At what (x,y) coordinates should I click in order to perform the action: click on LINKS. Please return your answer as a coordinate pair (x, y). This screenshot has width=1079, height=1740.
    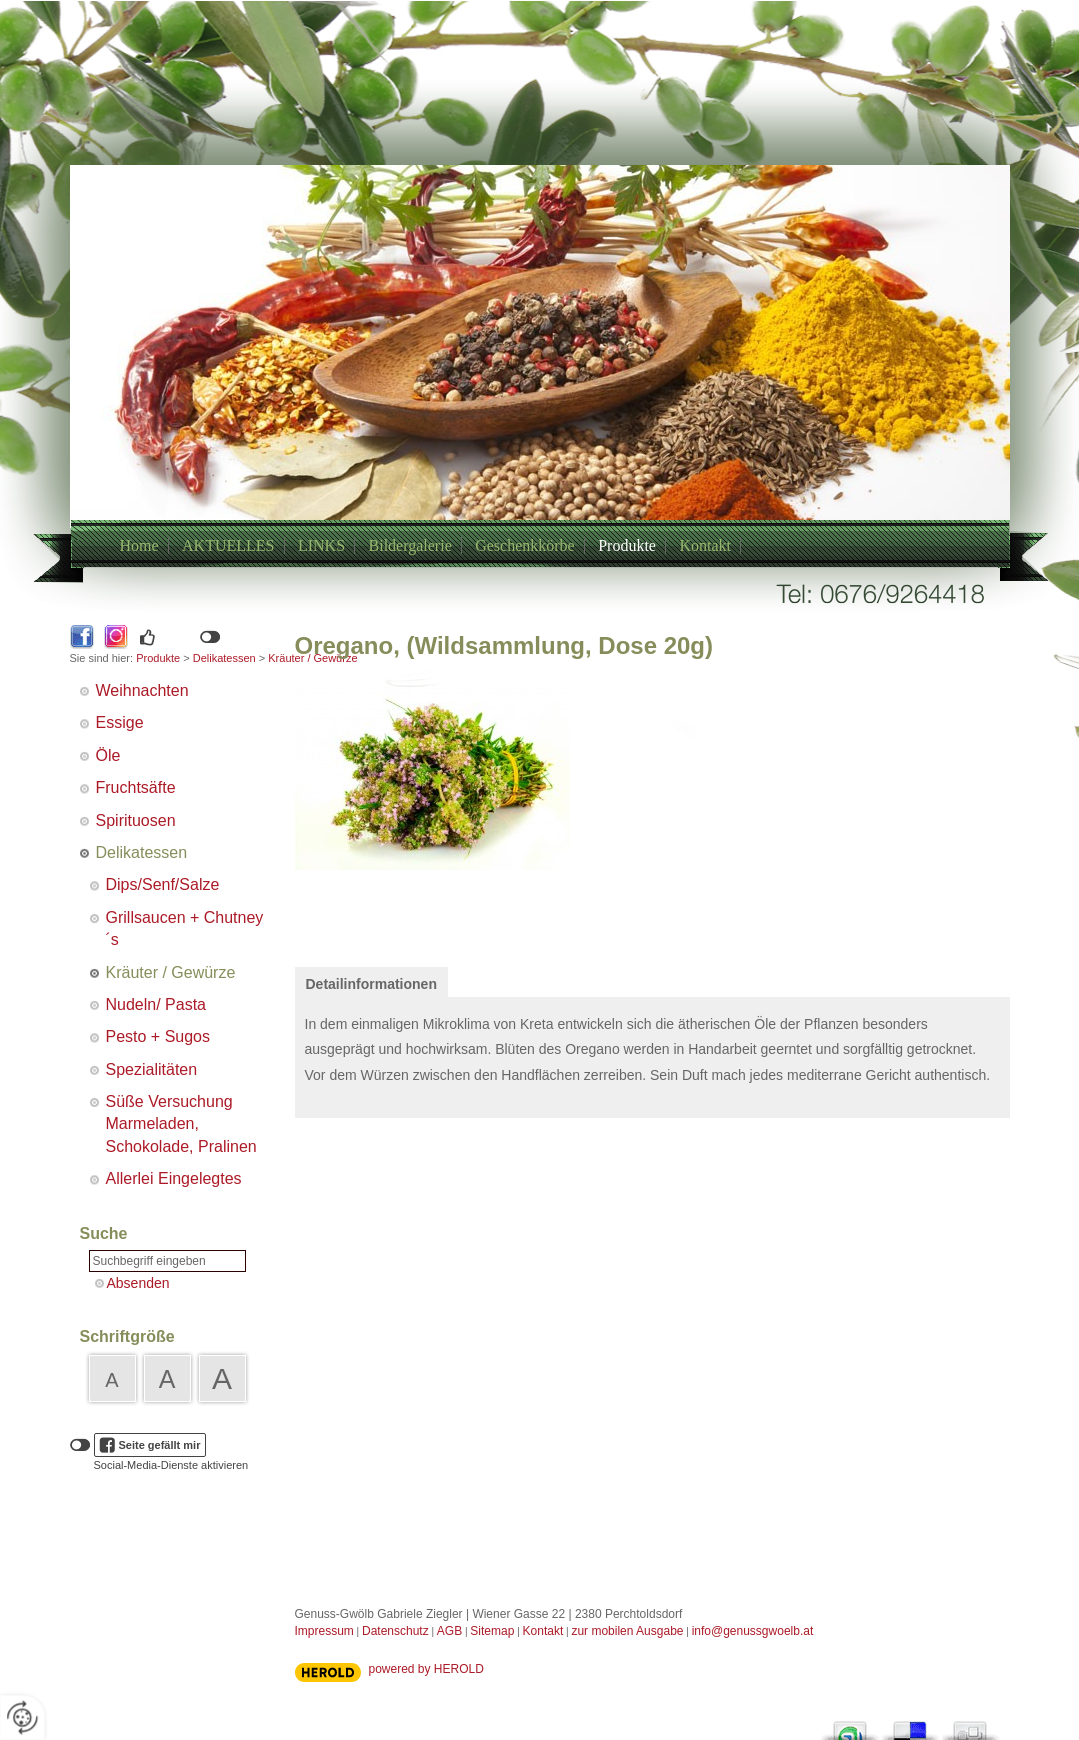
    Looking at the image, I should click on (321, 545).